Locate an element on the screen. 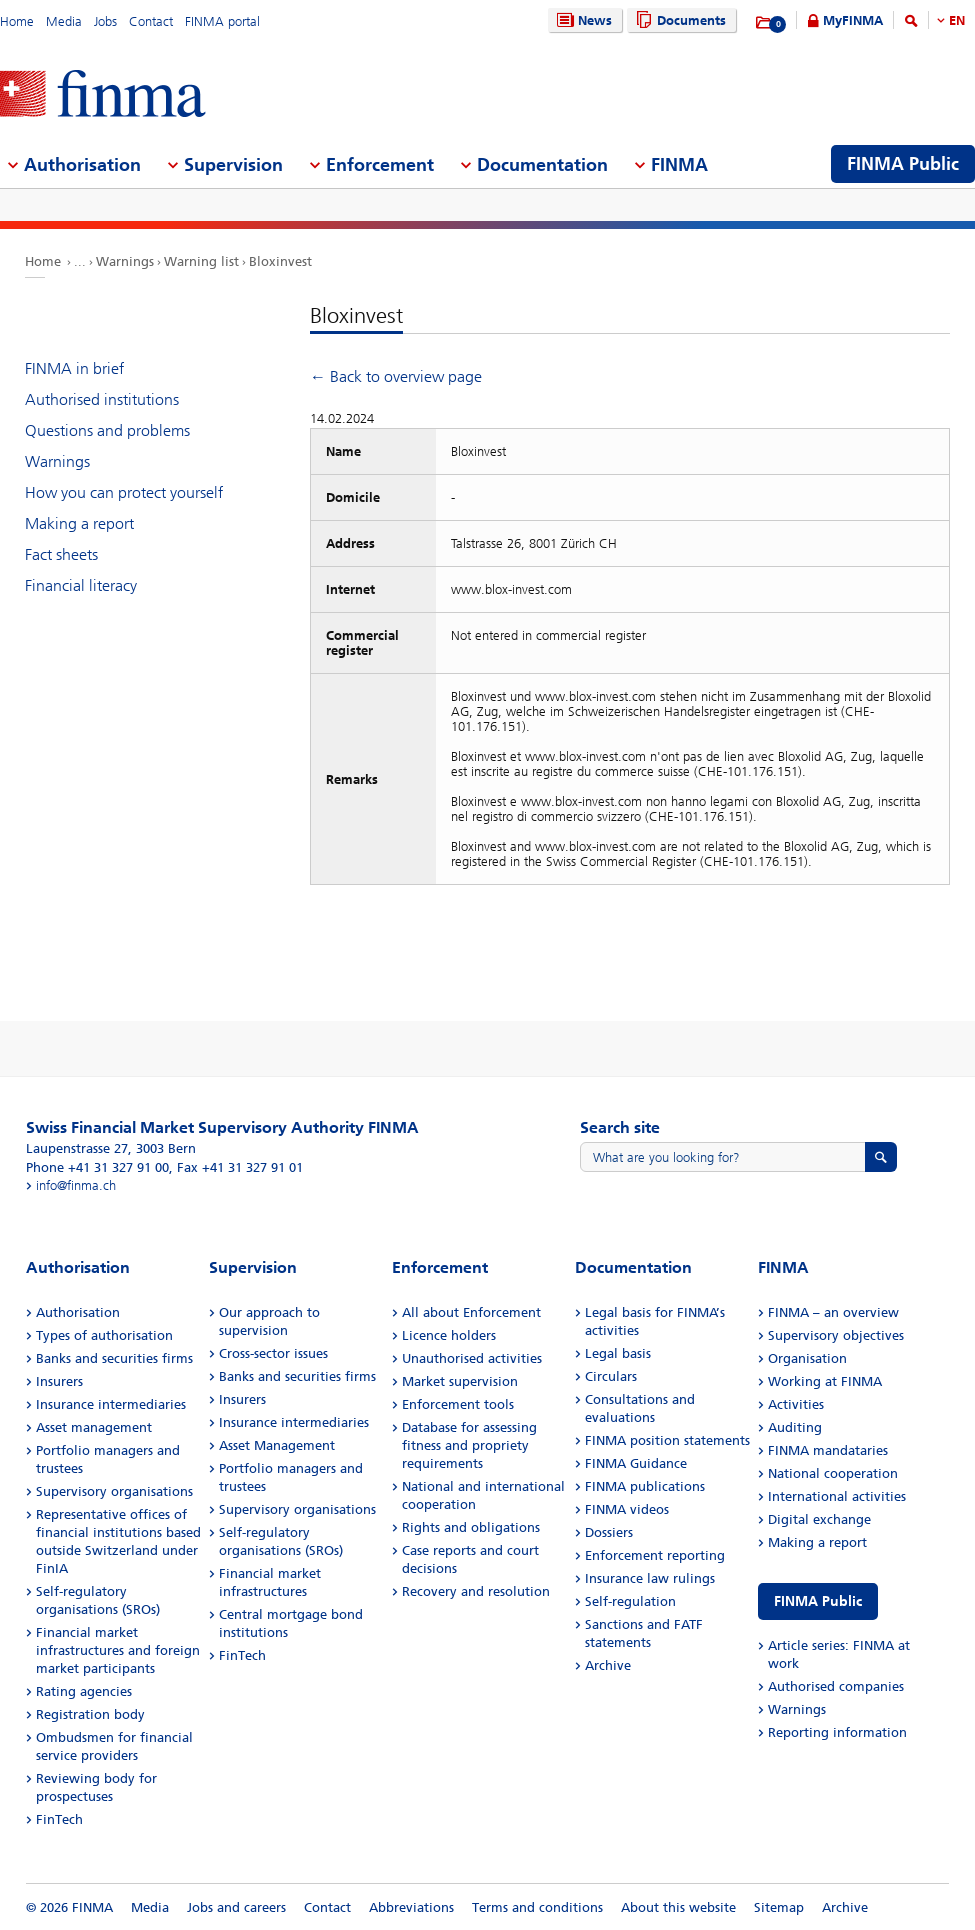 The image size is (975, 1930). FINMA Guidance is located at coordinates (636, 1463).